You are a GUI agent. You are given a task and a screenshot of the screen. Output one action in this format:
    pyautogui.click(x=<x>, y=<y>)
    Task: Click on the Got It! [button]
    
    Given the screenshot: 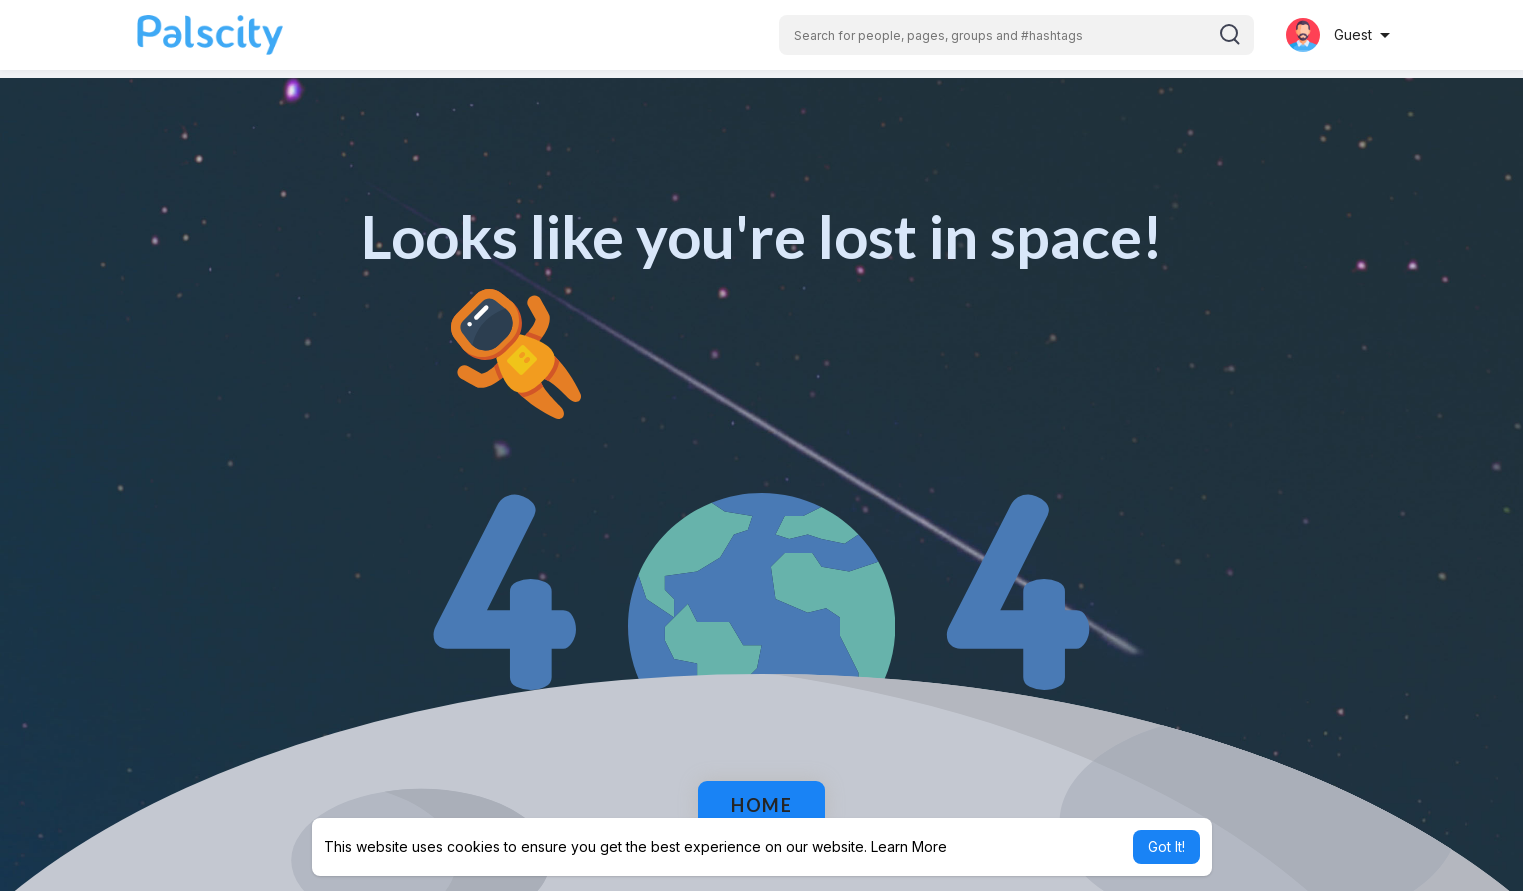 What is the action you would take?
    pyautogui.click(x=1166, y=846)
    